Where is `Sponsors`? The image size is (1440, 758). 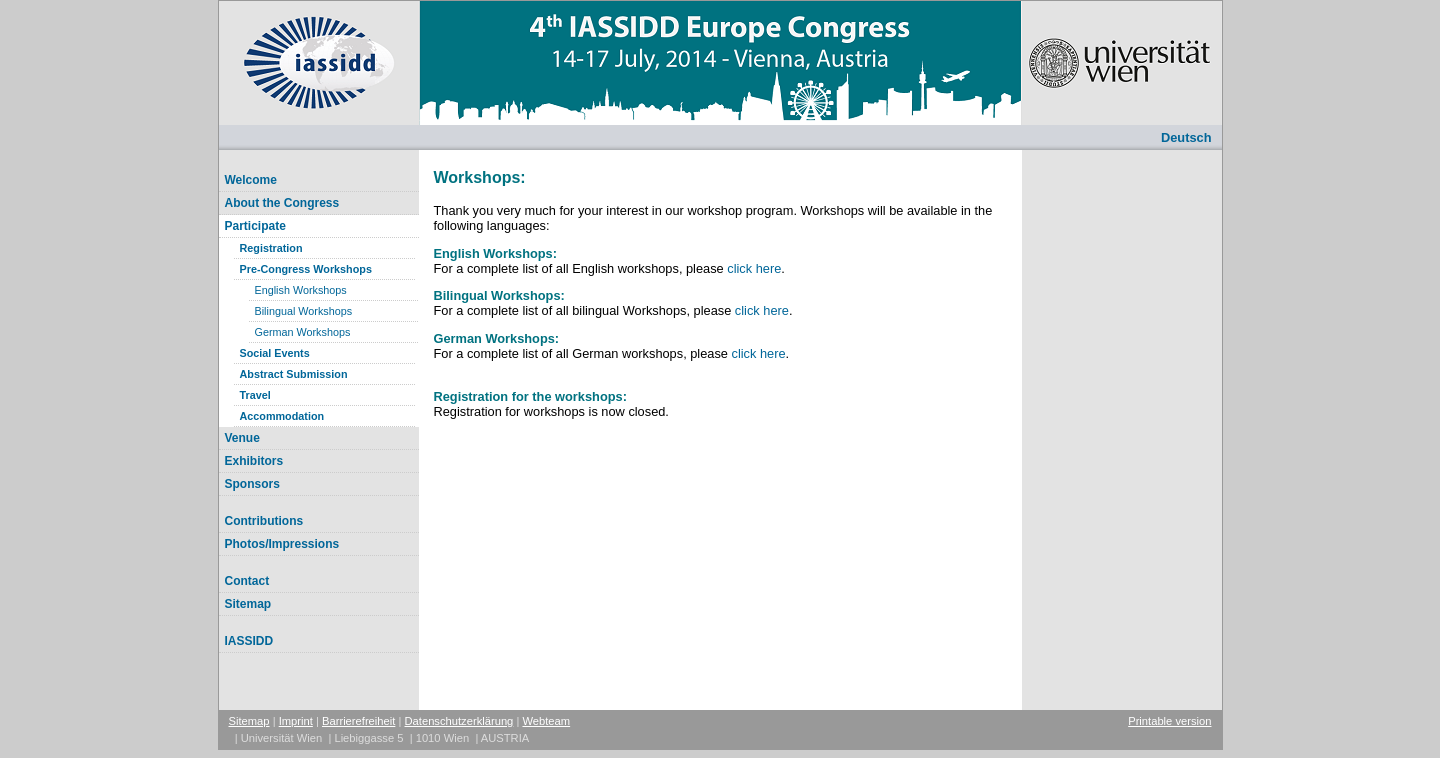
Sponsors is located at coordinates (252, 484).